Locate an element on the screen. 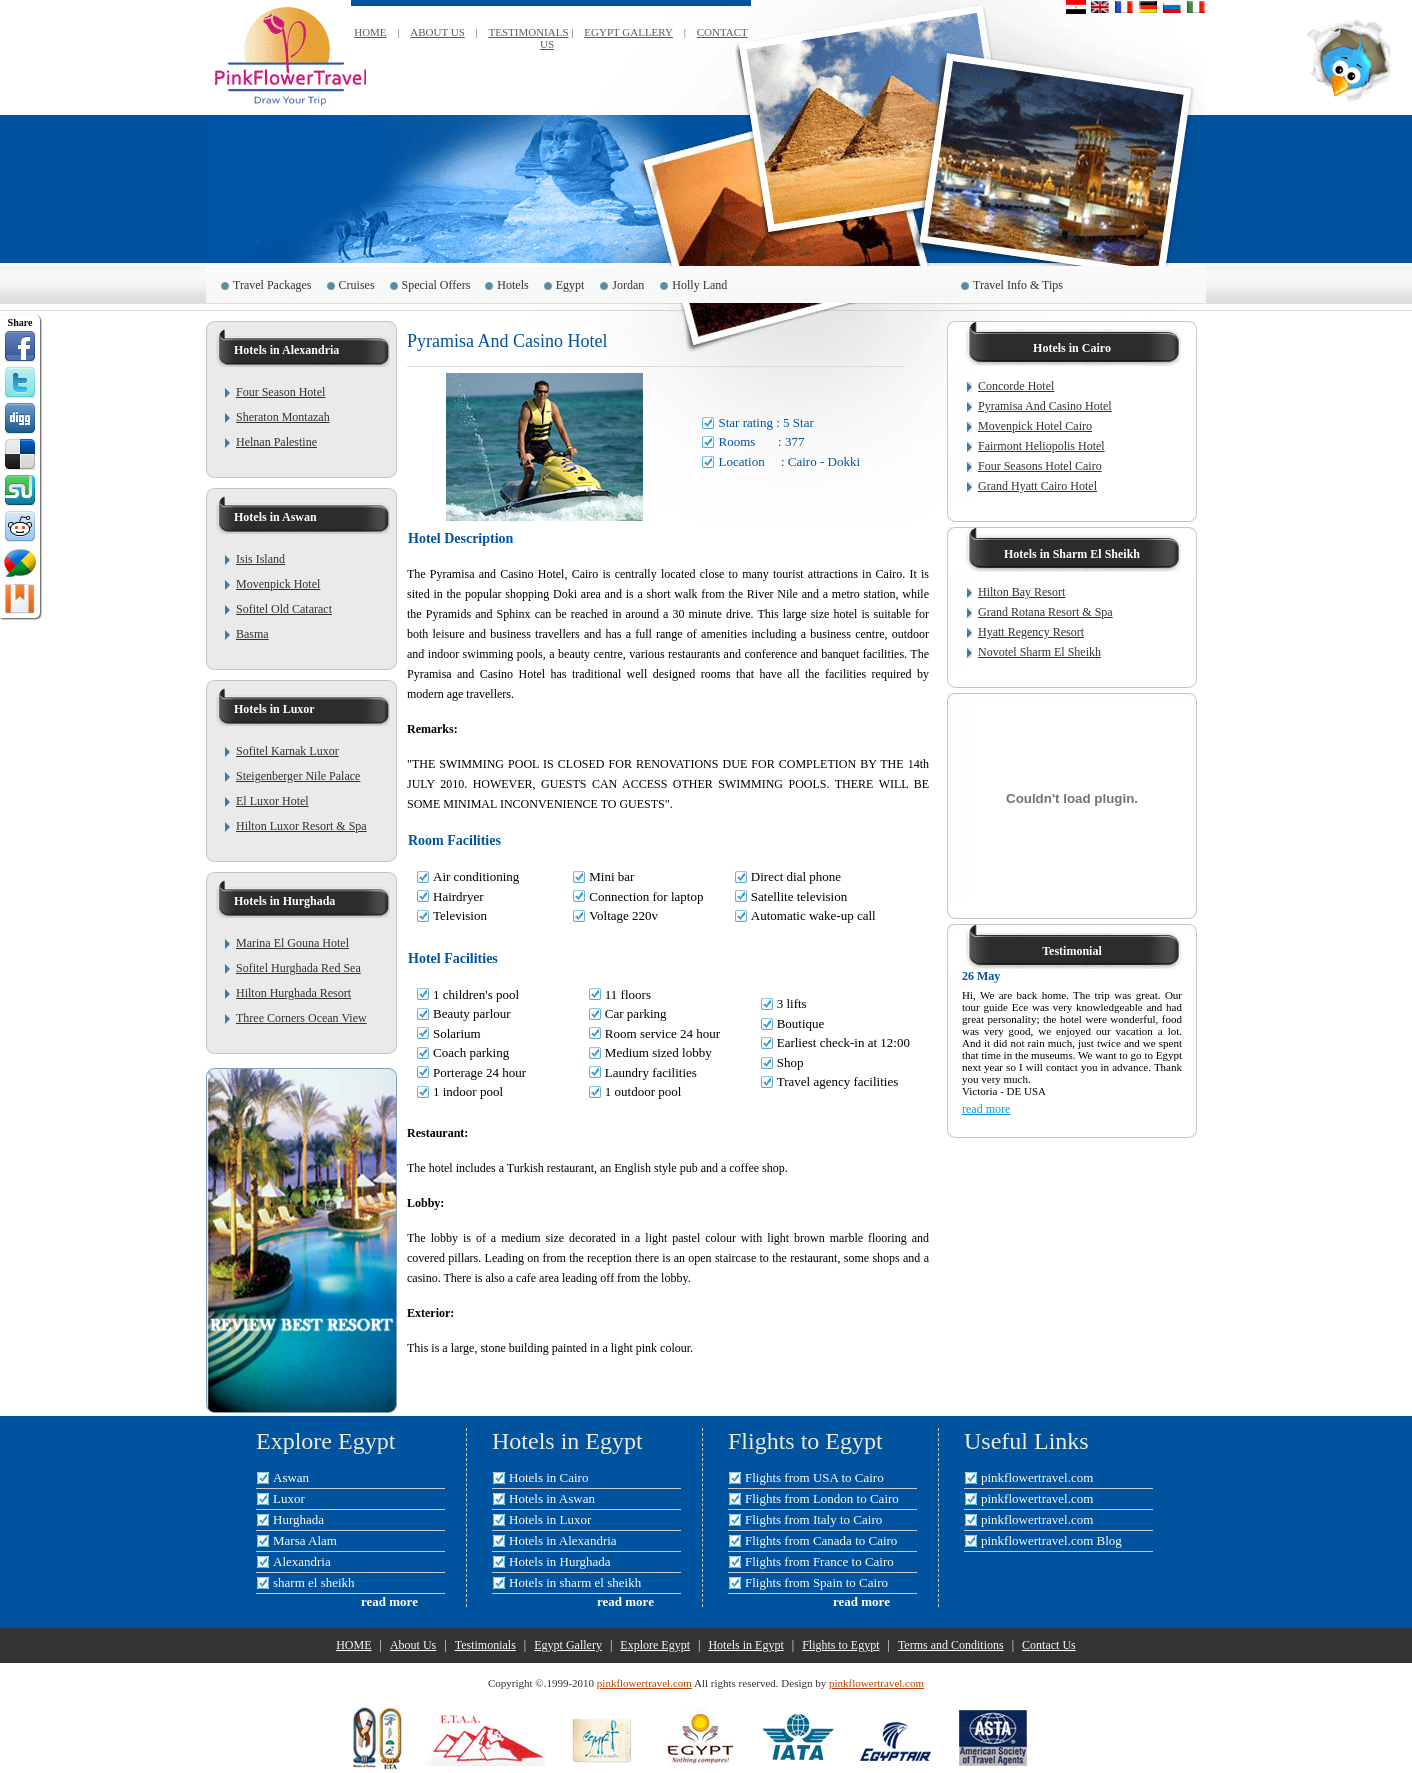 This screenshot has height=1773, width=1412. EGYPT GALLERY is located at coordinates (628, 32).